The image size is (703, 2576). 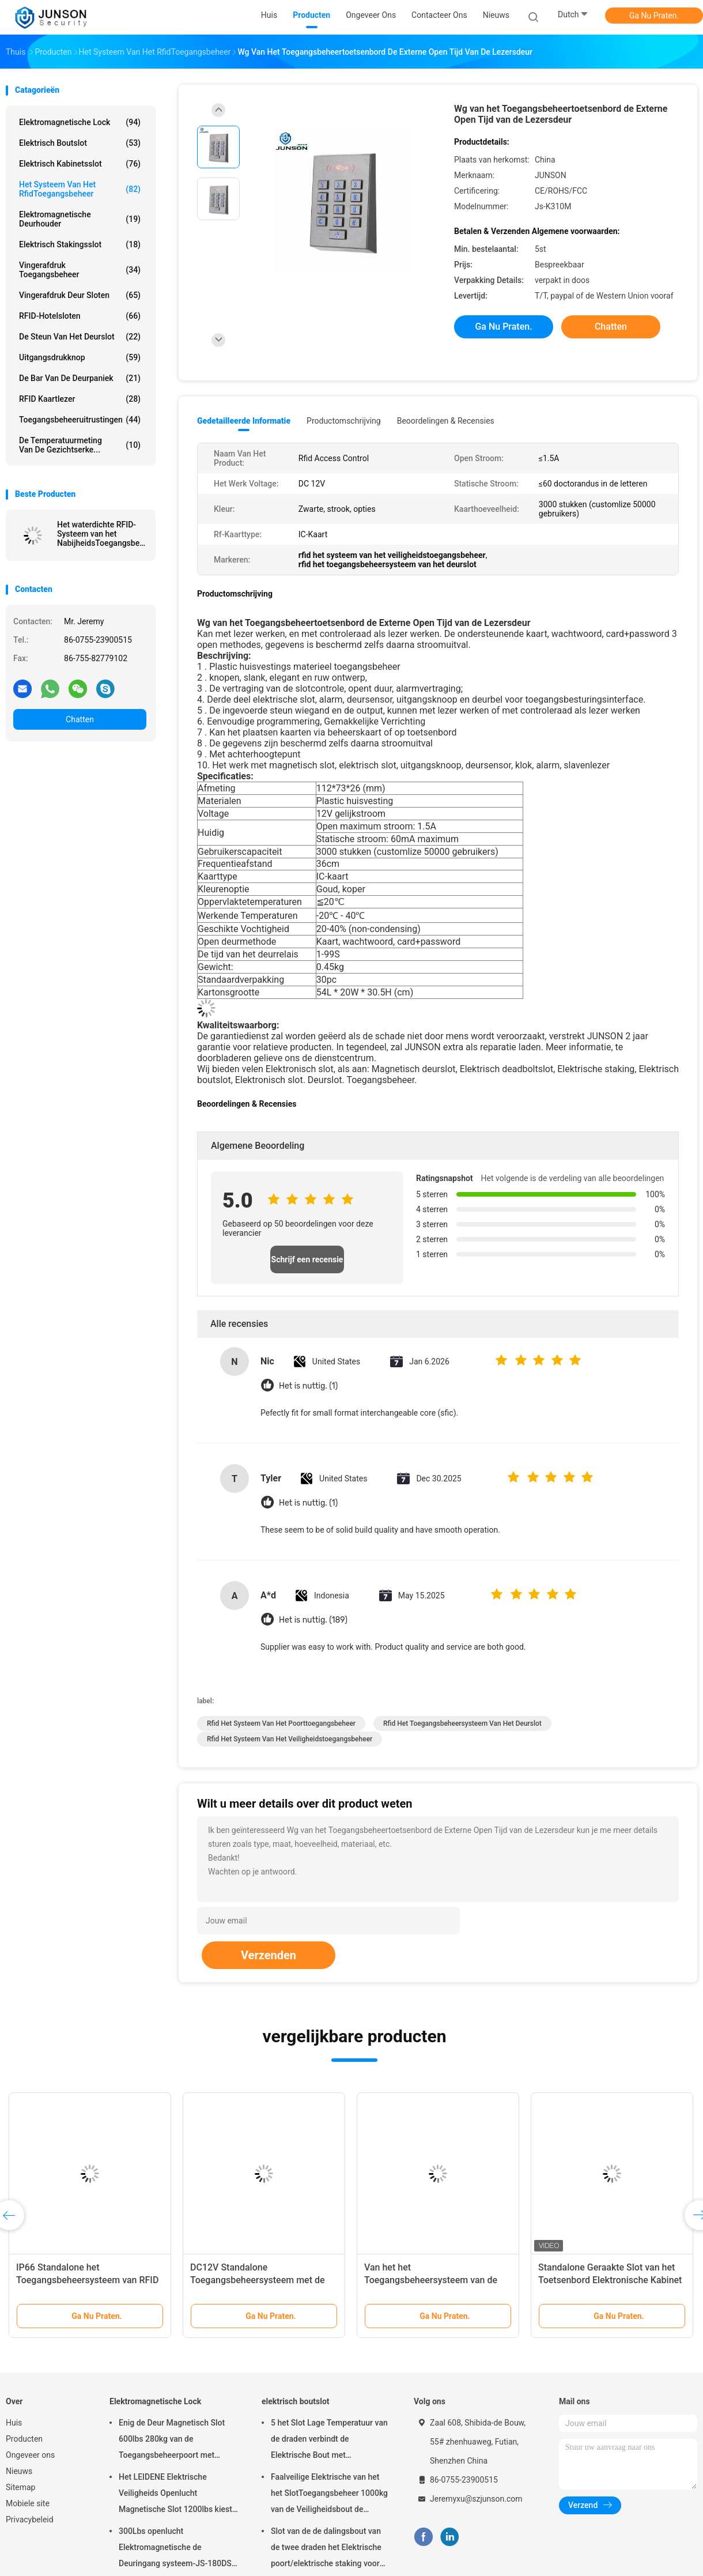 I want to click on Chatten, so click(x=80, y=719).